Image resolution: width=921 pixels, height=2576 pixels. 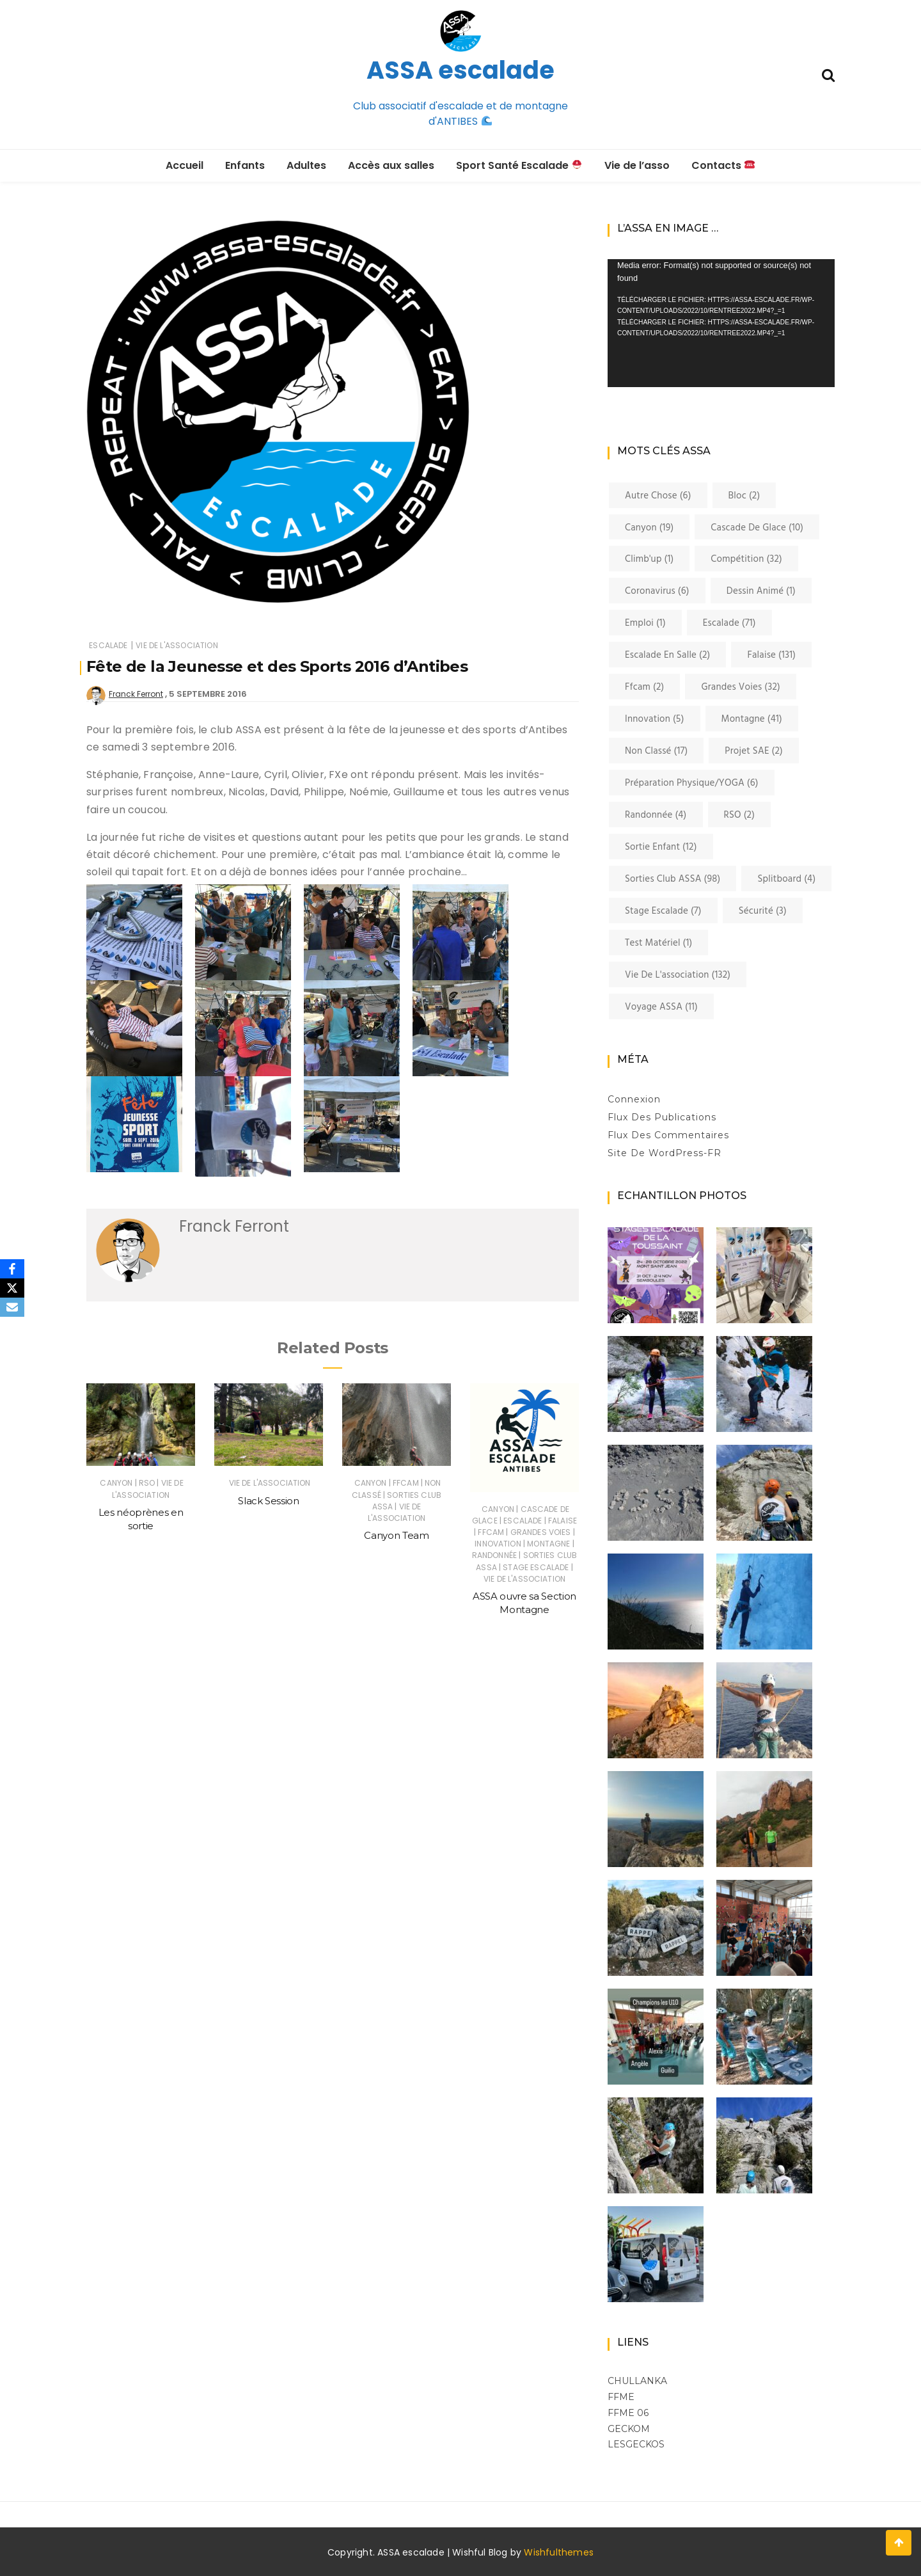 What do you see at coordinates (116, 1482) in the screenshot?
I see `canyon` at bounding box center [116, 1482].